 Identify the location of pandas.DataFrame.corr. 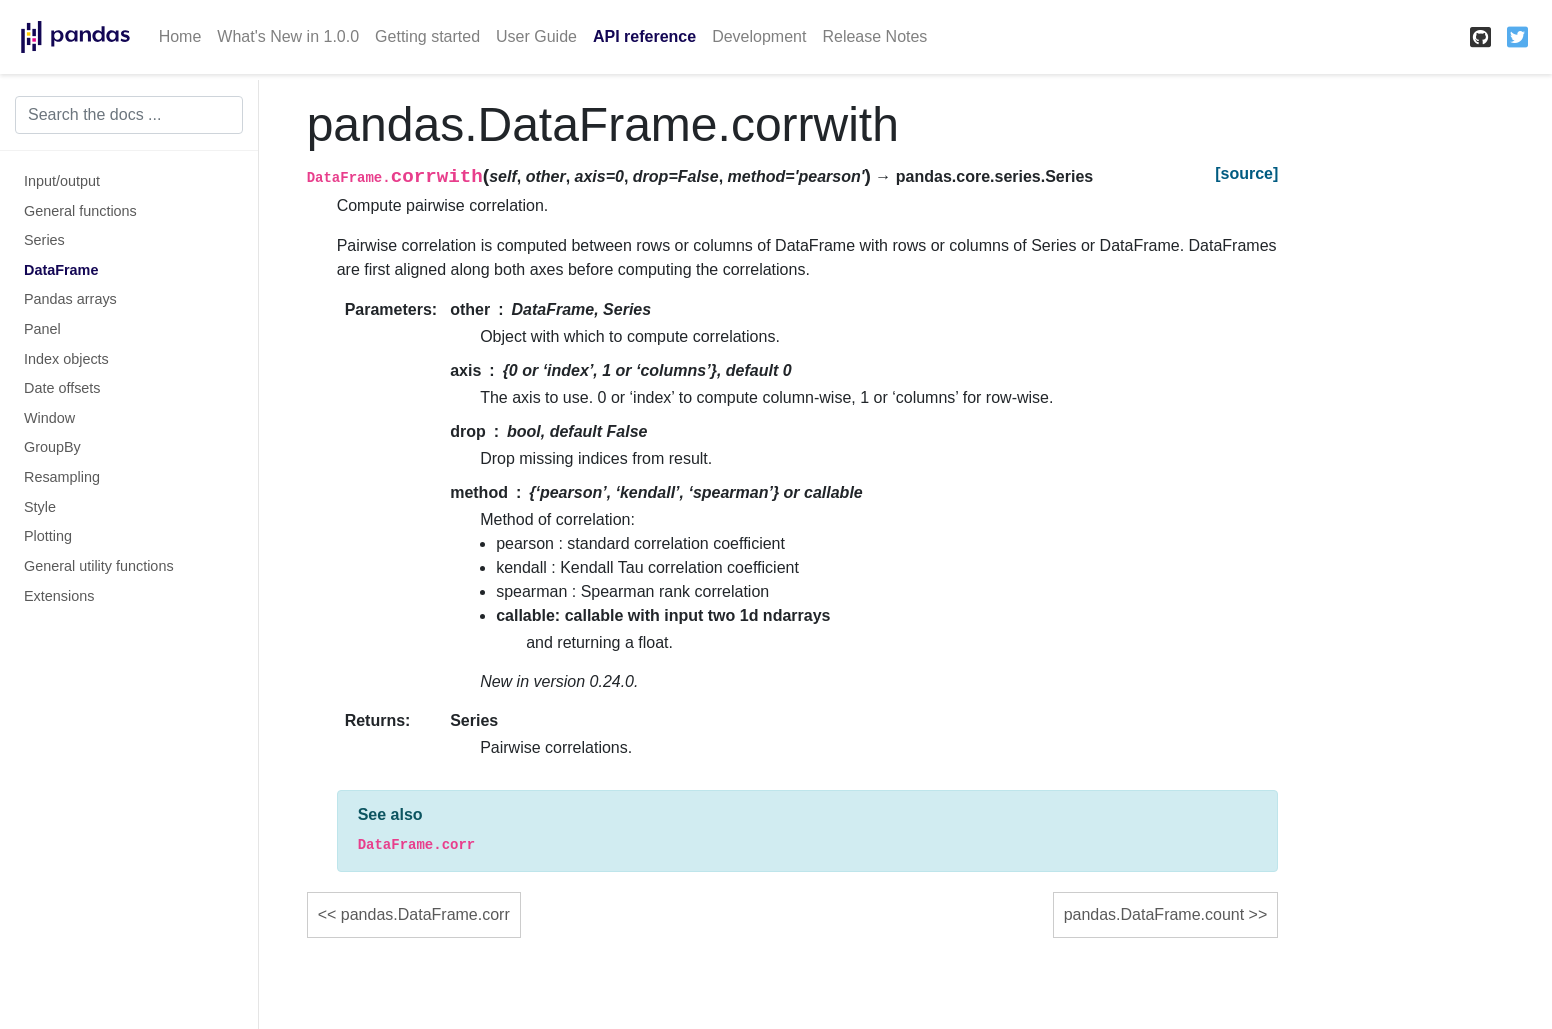
(425, 914).